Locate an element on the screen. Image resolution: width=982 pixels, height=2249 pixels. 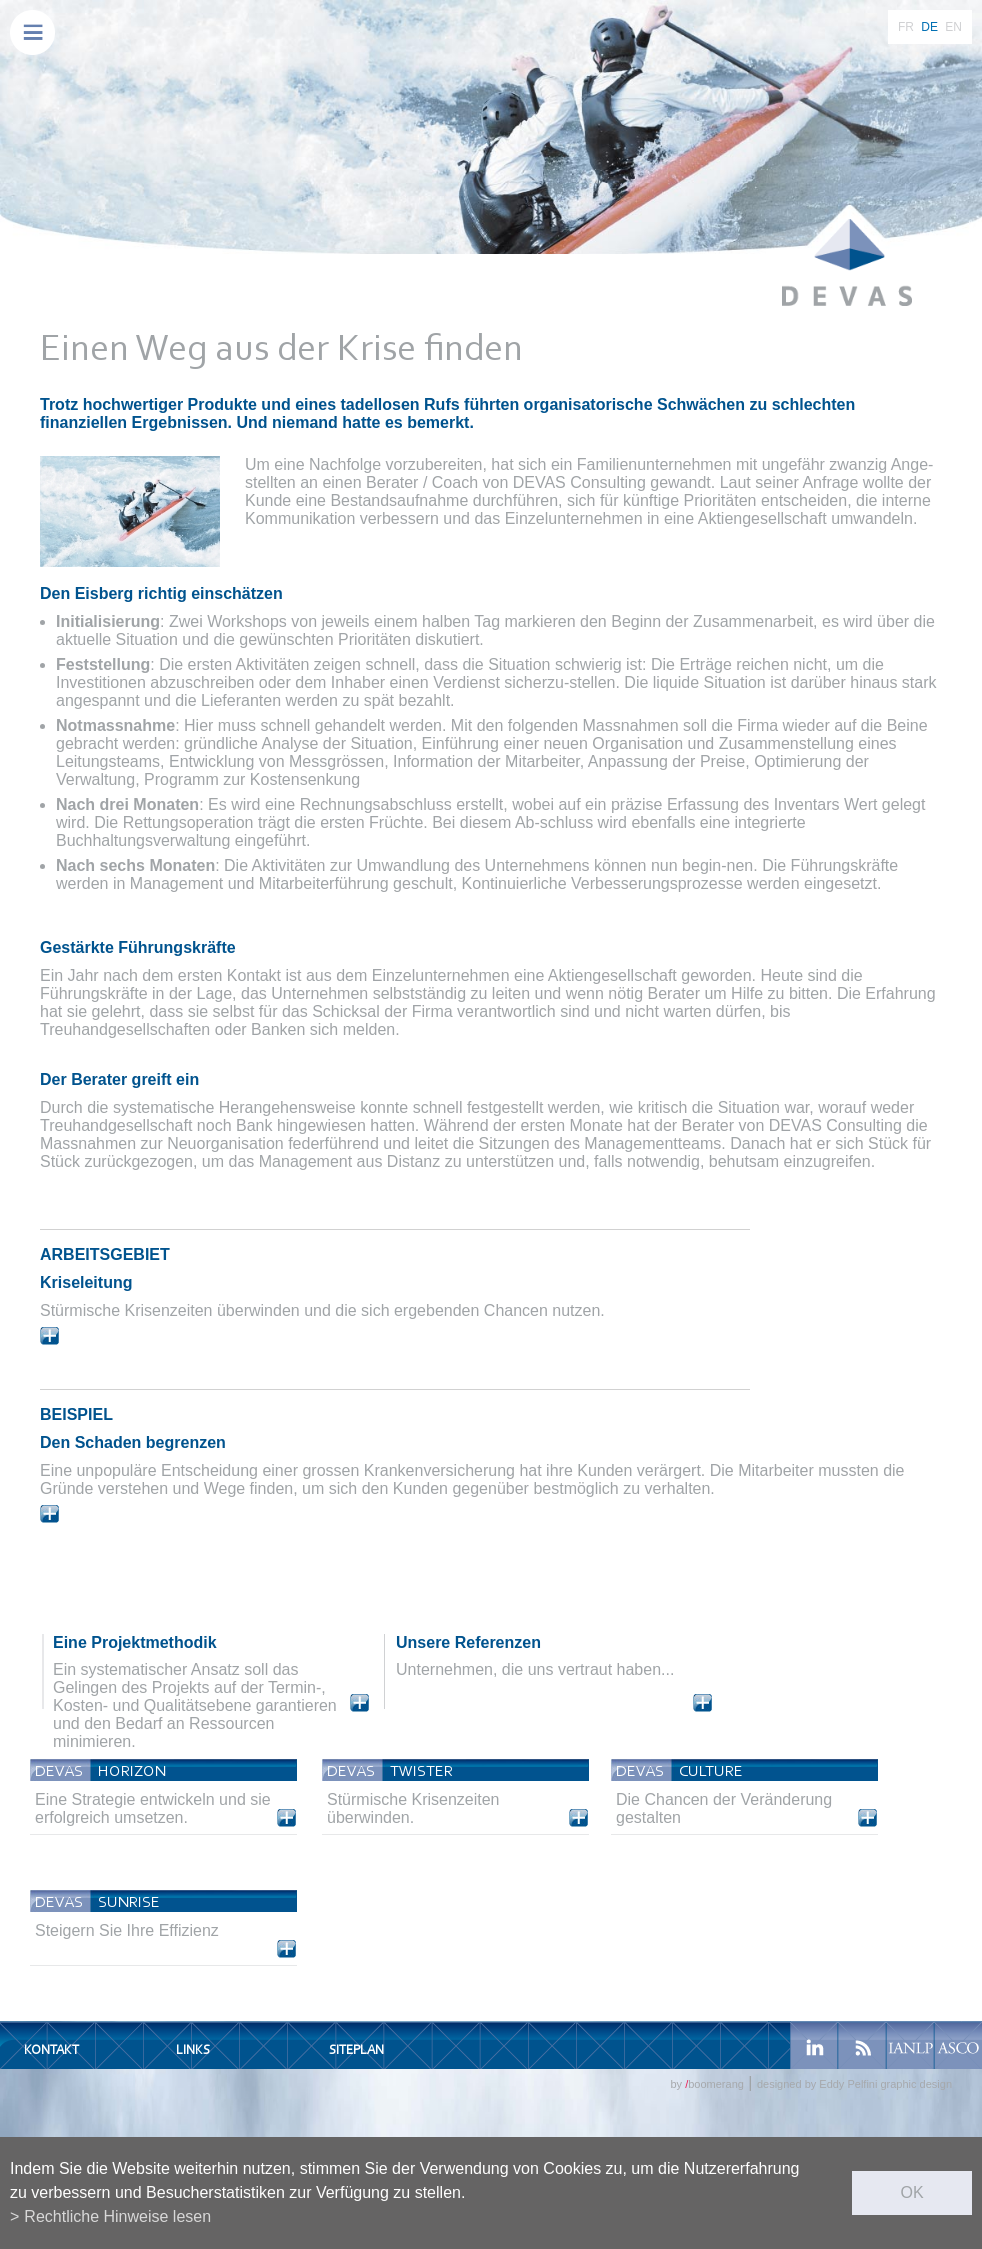
Rechtliche Hinweise lesen is located at coordinates (117, 2216).